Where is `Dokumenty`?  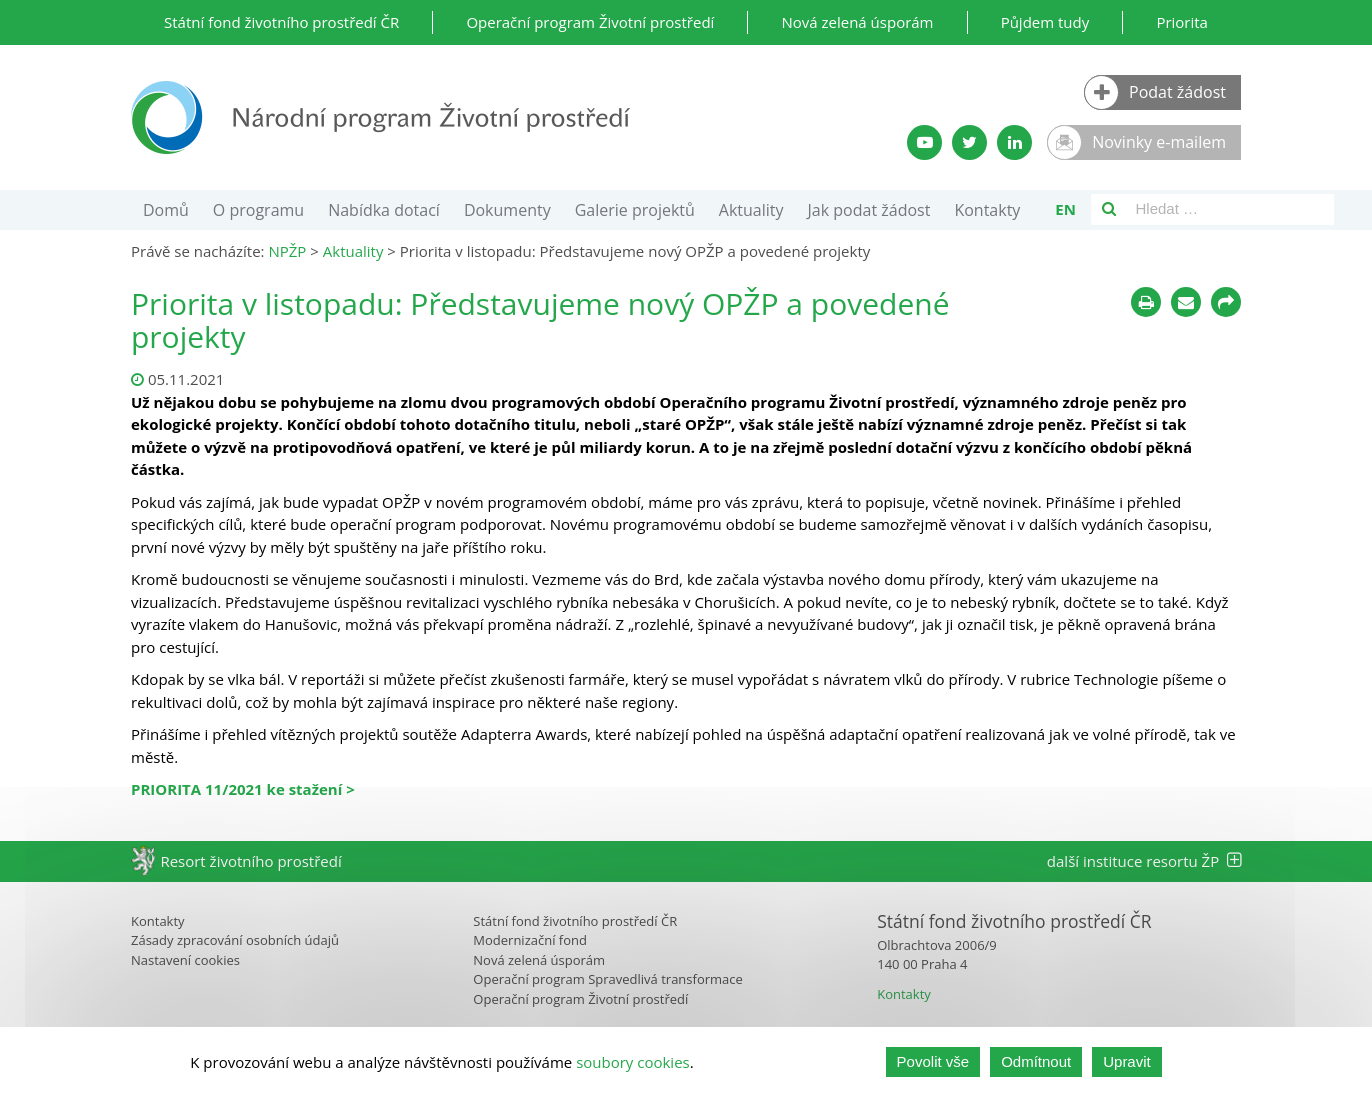 Dokumenty is located at coordinates (507, 210).